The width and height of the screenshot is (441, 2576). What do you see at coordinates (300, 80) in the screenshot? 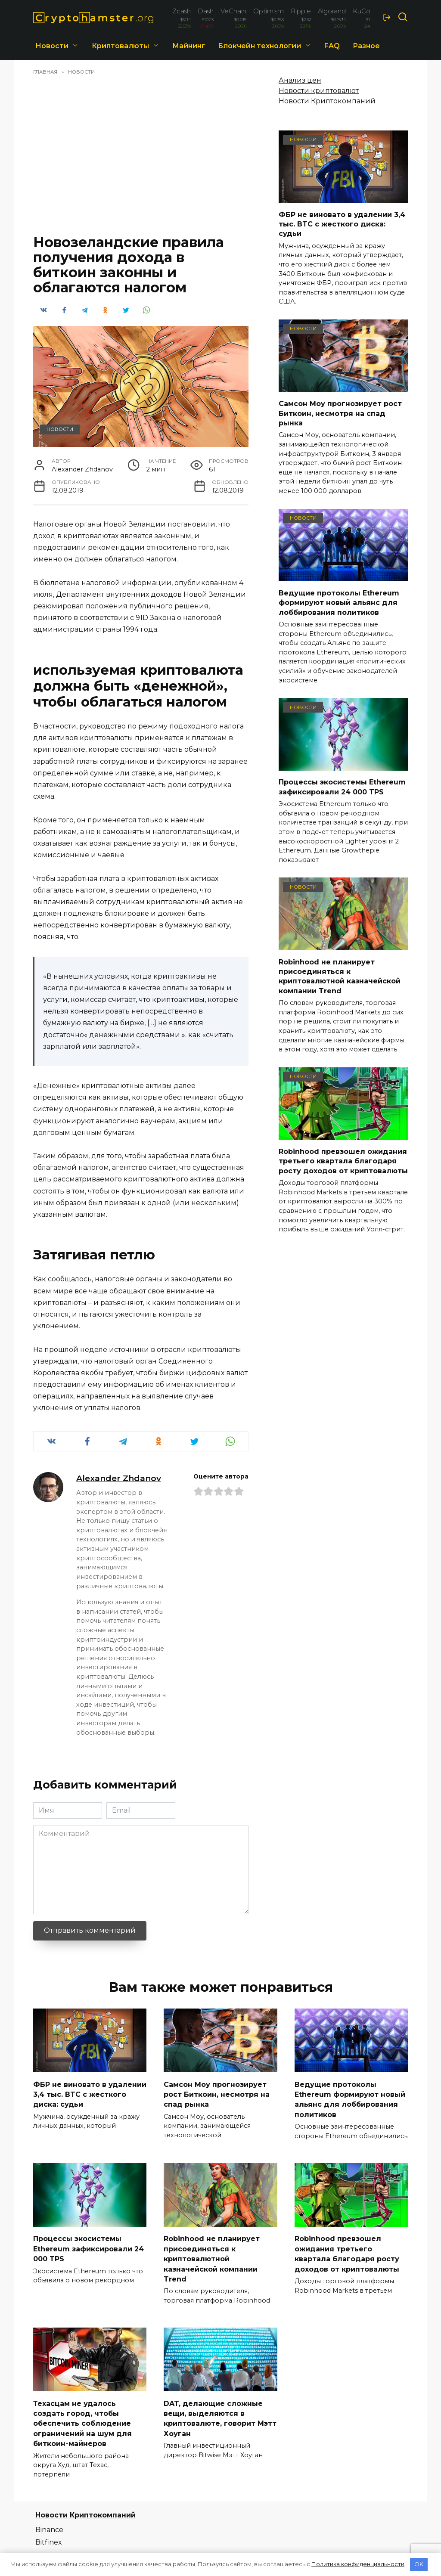
I see `Анализ цен` at bounding box center [300, 80].